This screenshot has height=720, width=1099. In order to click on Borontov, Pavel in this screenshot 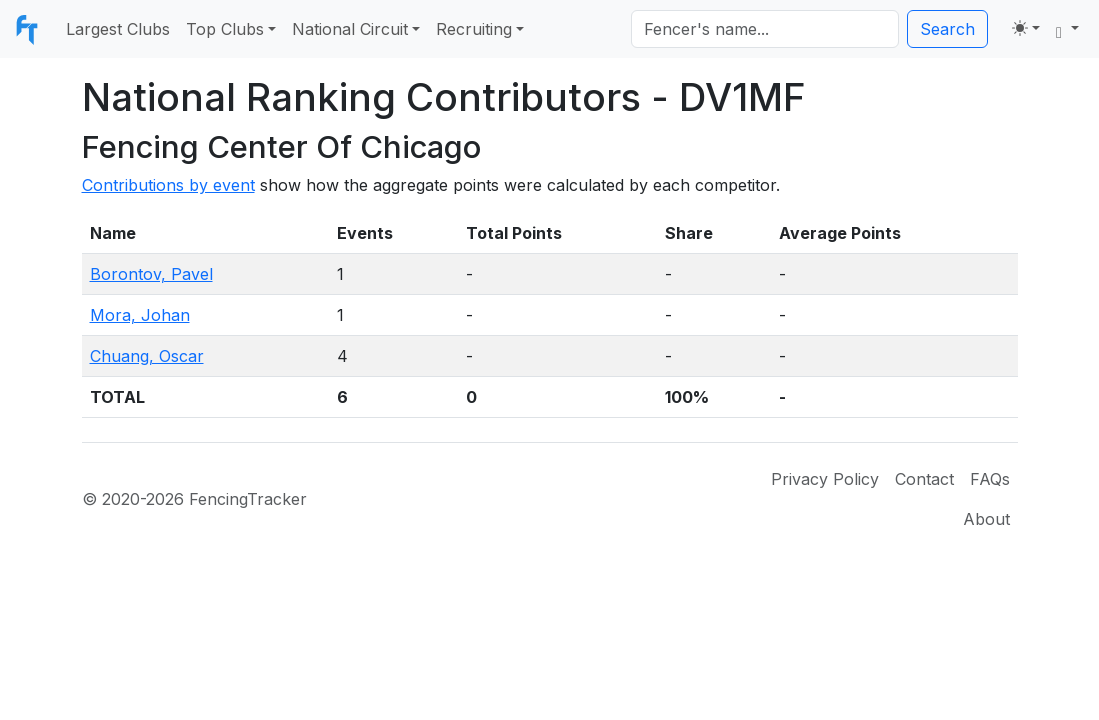, I will do `click(151, 274)`.